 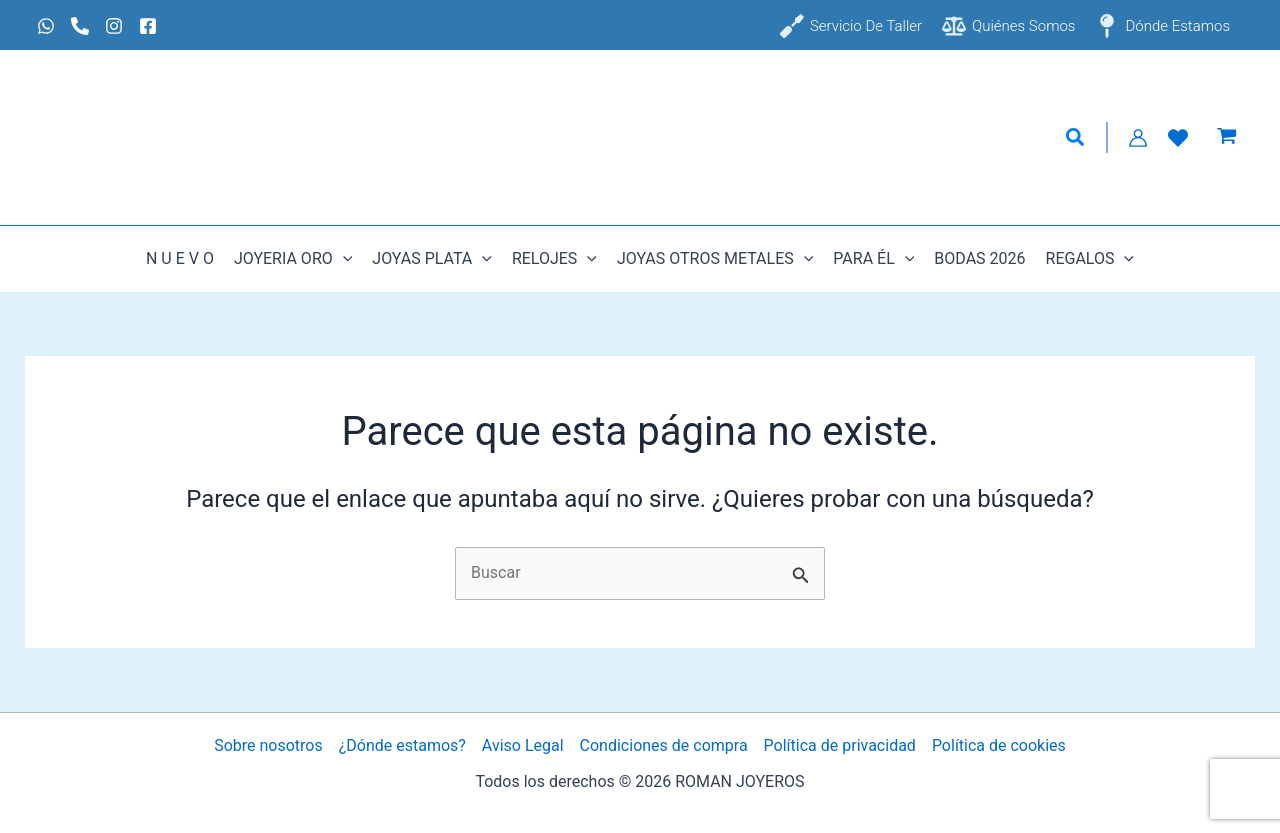 I want to click on [Dónde estamos], so click(x=1162, y=26).